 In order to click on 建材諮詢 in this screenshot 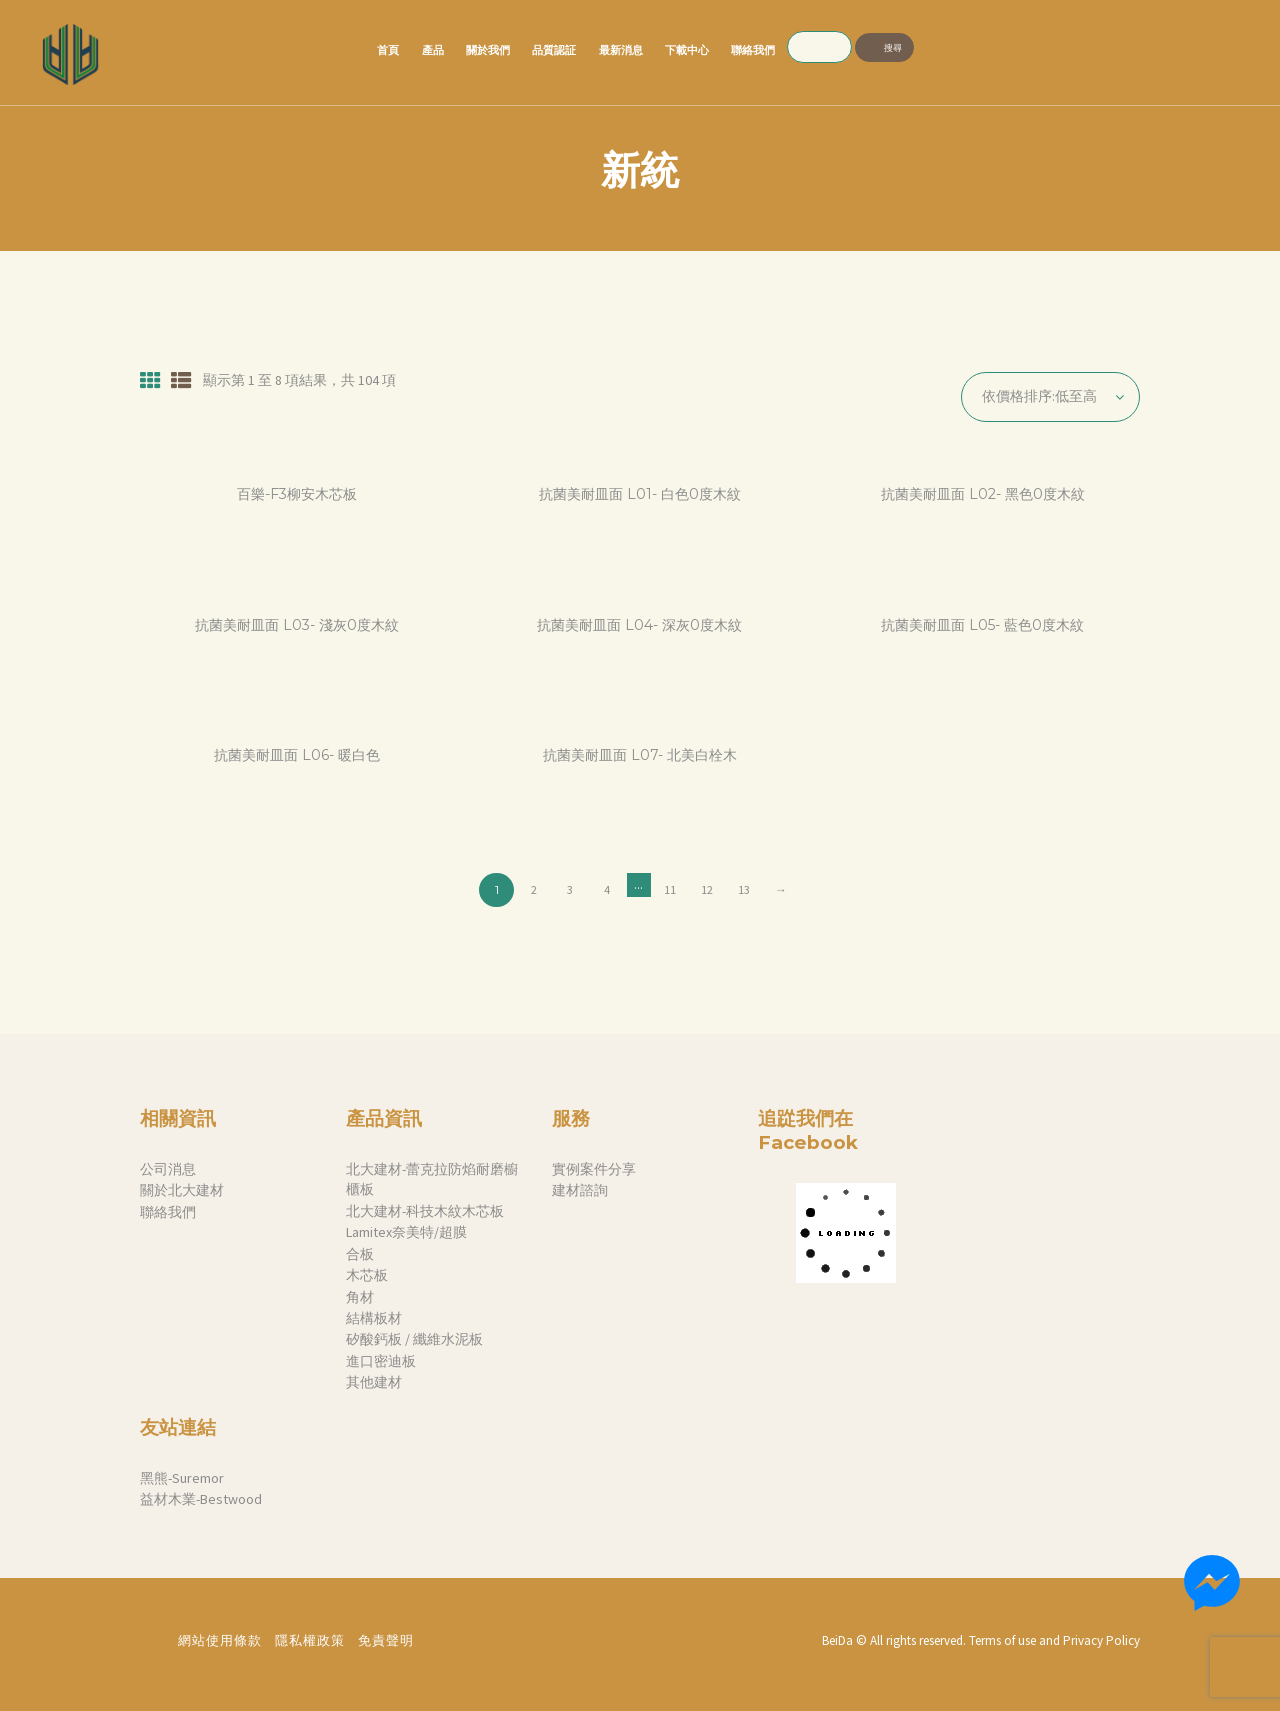, I will do `click(580, 1190)`.